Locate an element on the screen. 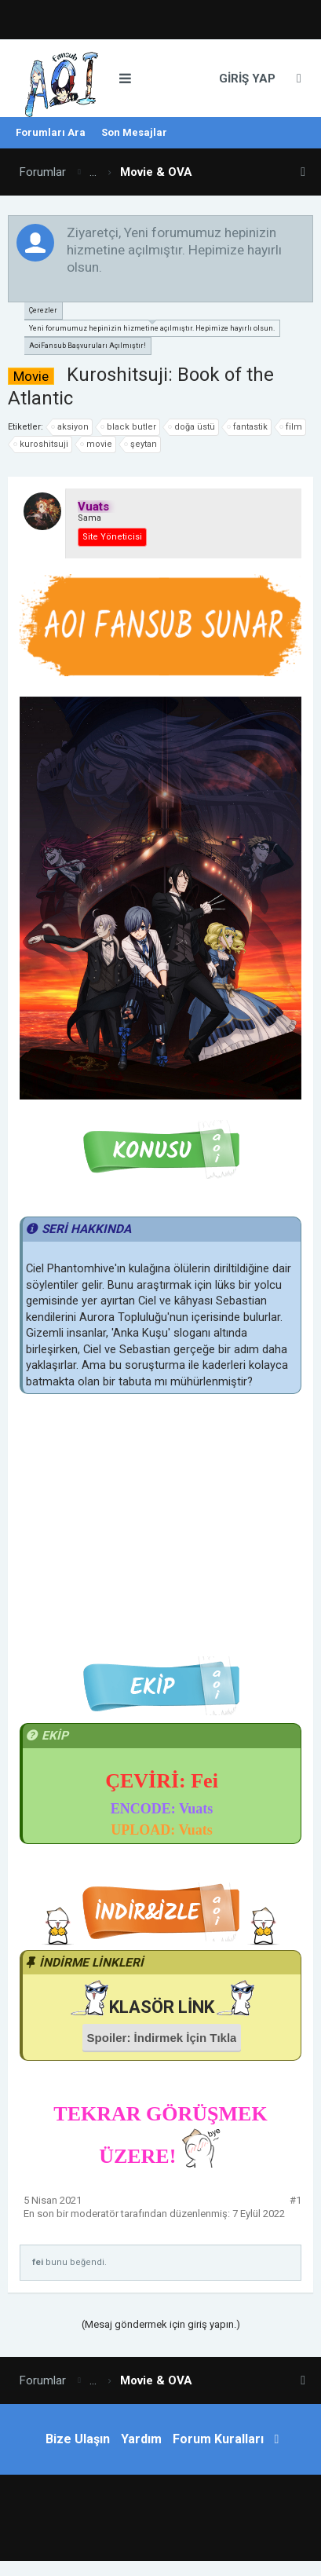 This screenshot has width=321, height=2576. Bize Ulaşın is located at coordinates (78, 2438).